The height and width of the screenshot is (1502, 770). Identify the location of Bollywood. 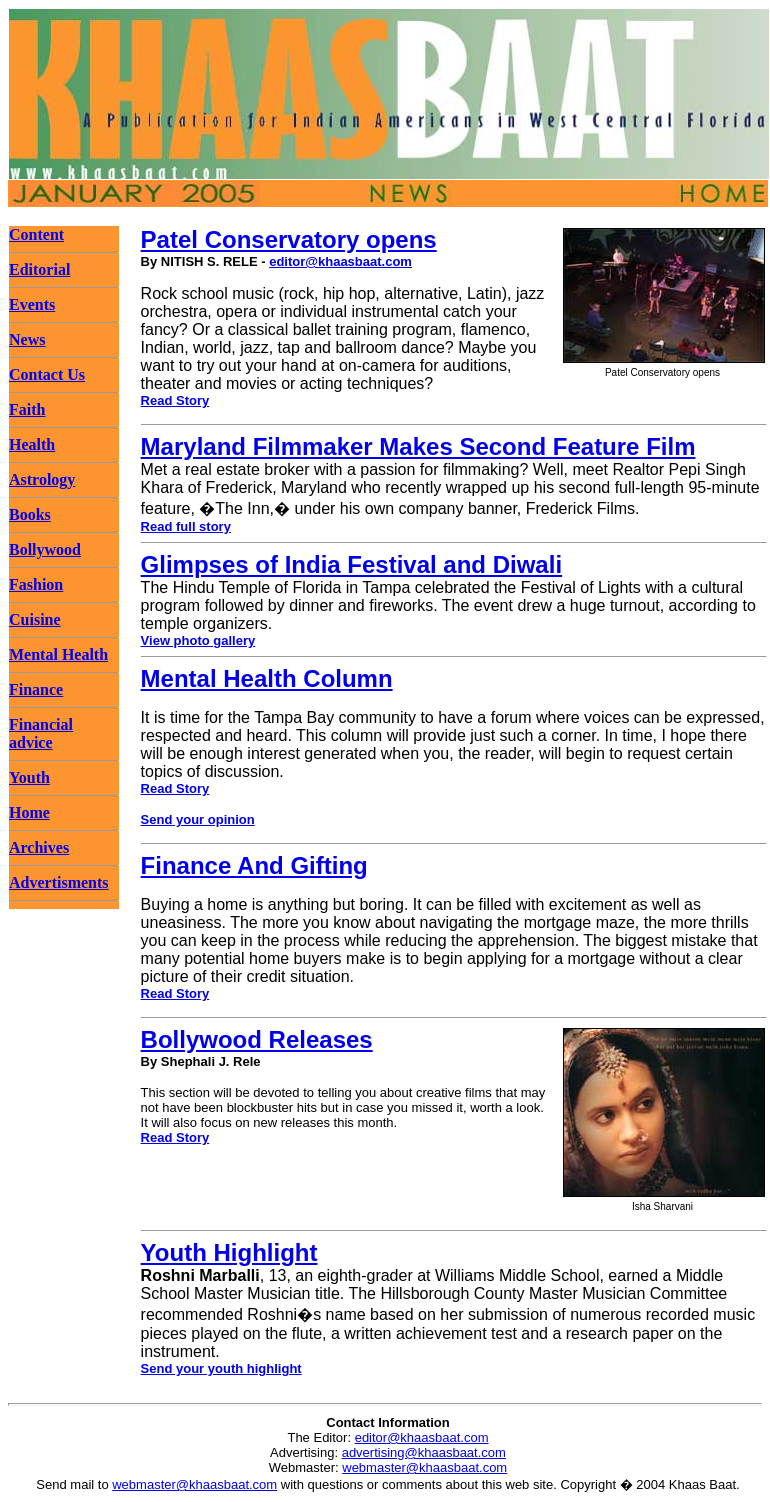
(45, 549).